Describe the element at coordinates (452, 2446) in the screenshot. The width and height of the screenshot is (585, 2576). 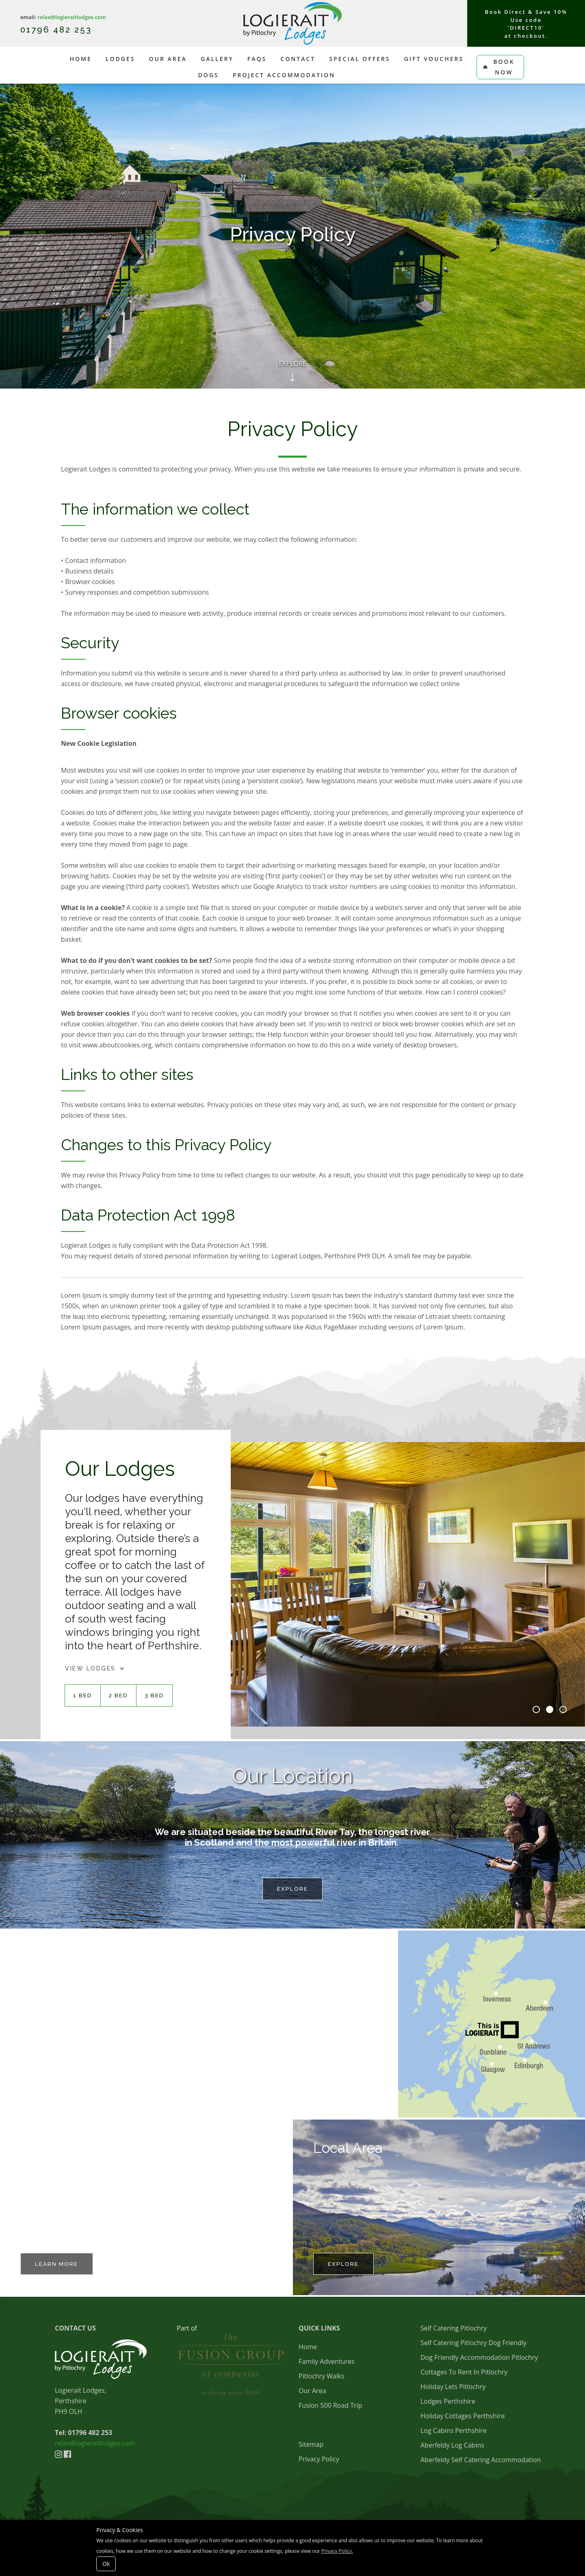
I see `Aberfeldy Log Cabins` at that location.